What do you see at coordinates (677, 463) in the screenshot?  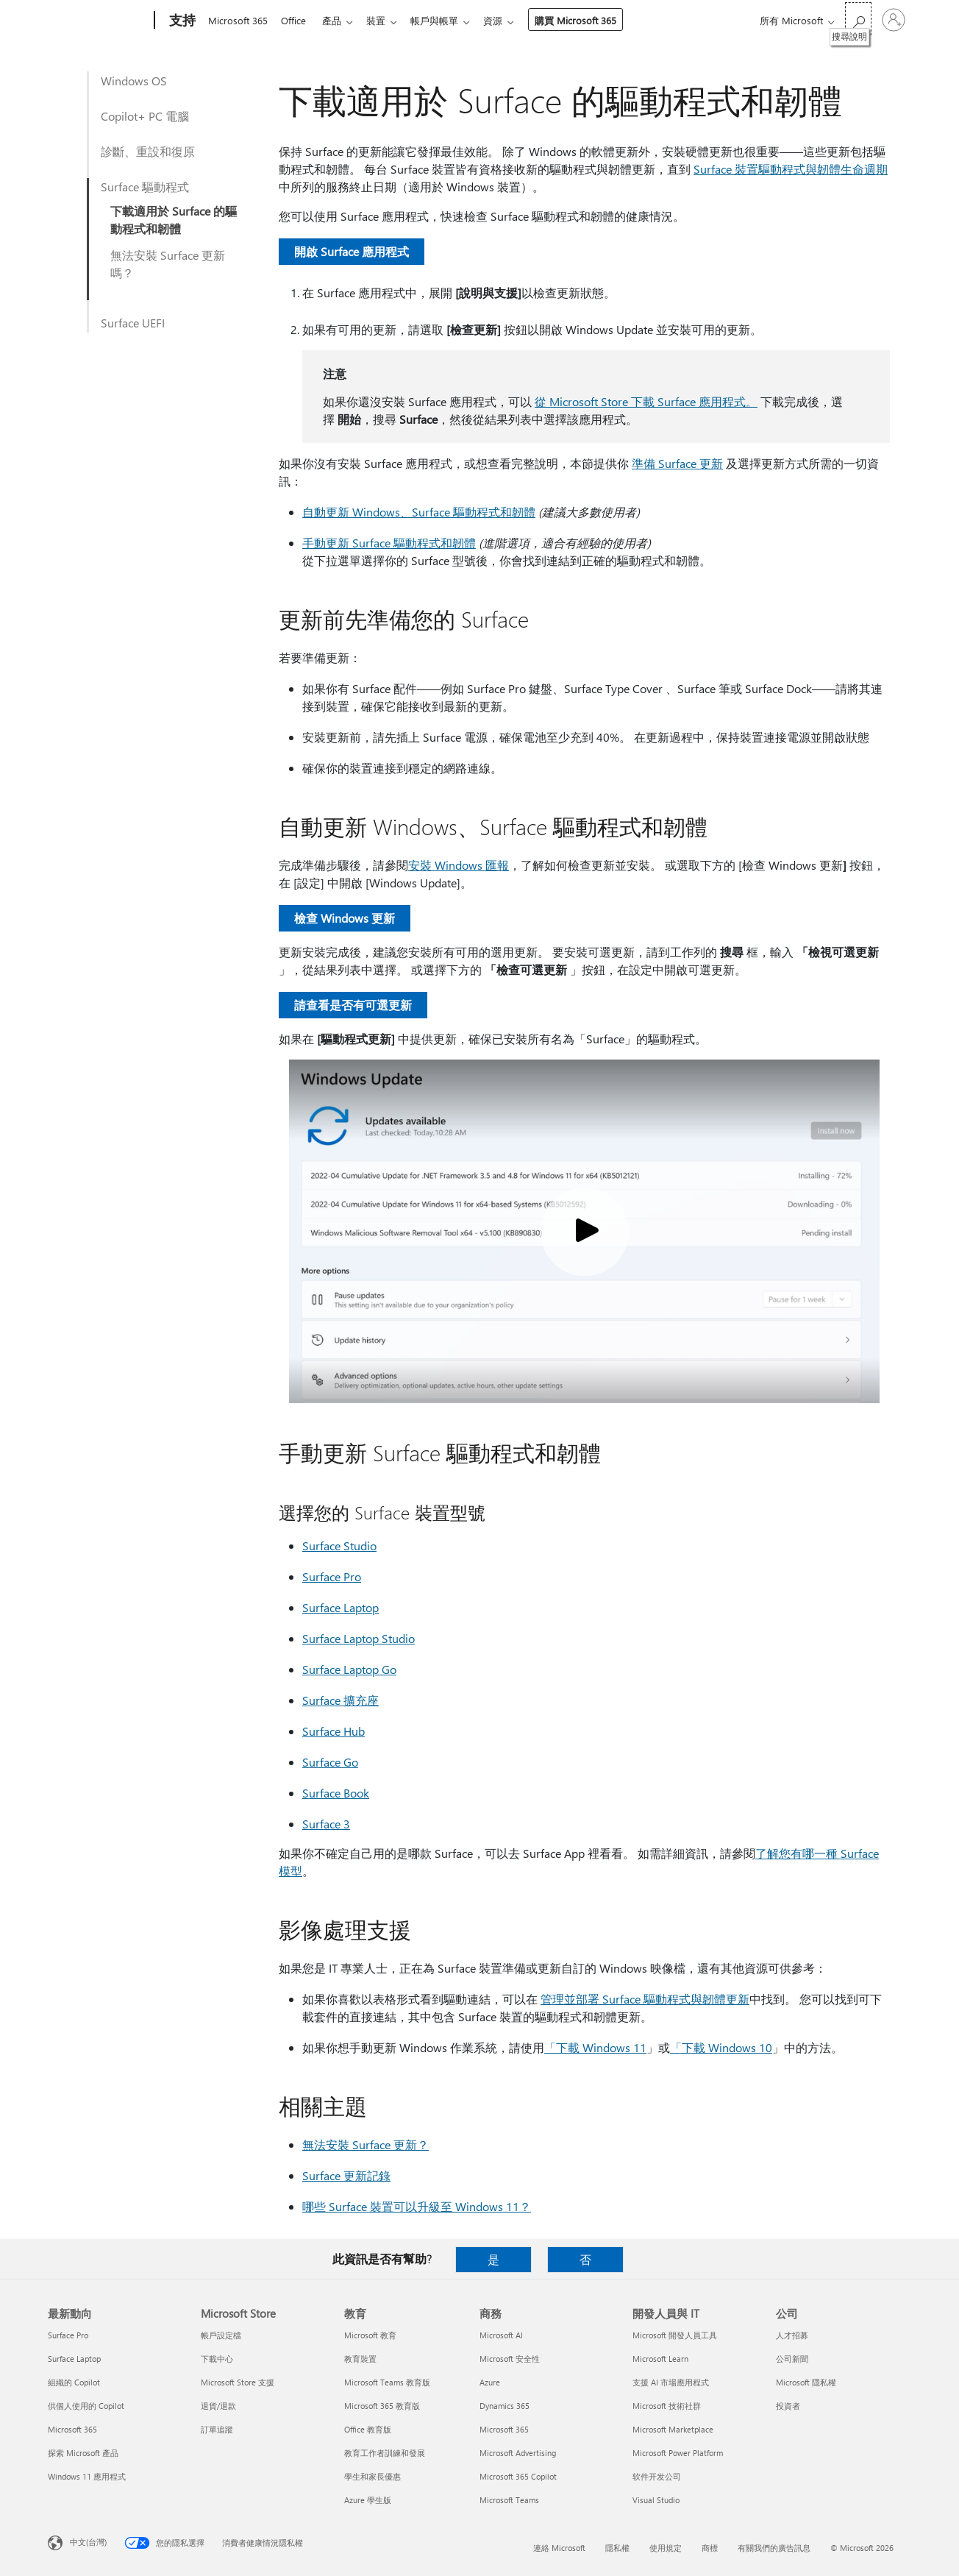 I see `準備 Surface 更新` at bounding box center [677, 463].